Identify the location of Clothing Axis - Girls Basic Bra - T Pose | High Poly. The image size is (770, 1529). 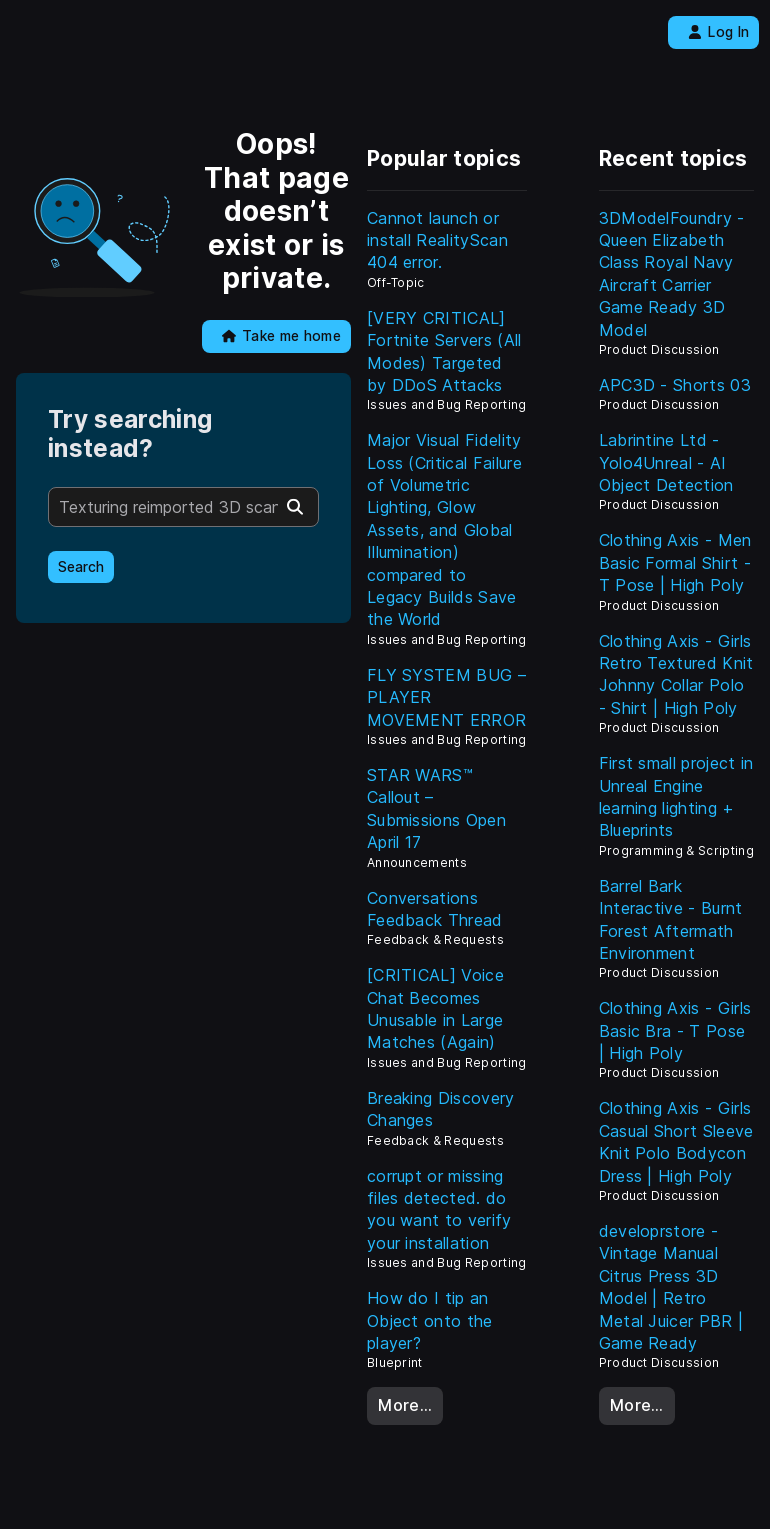
(675, 1030).